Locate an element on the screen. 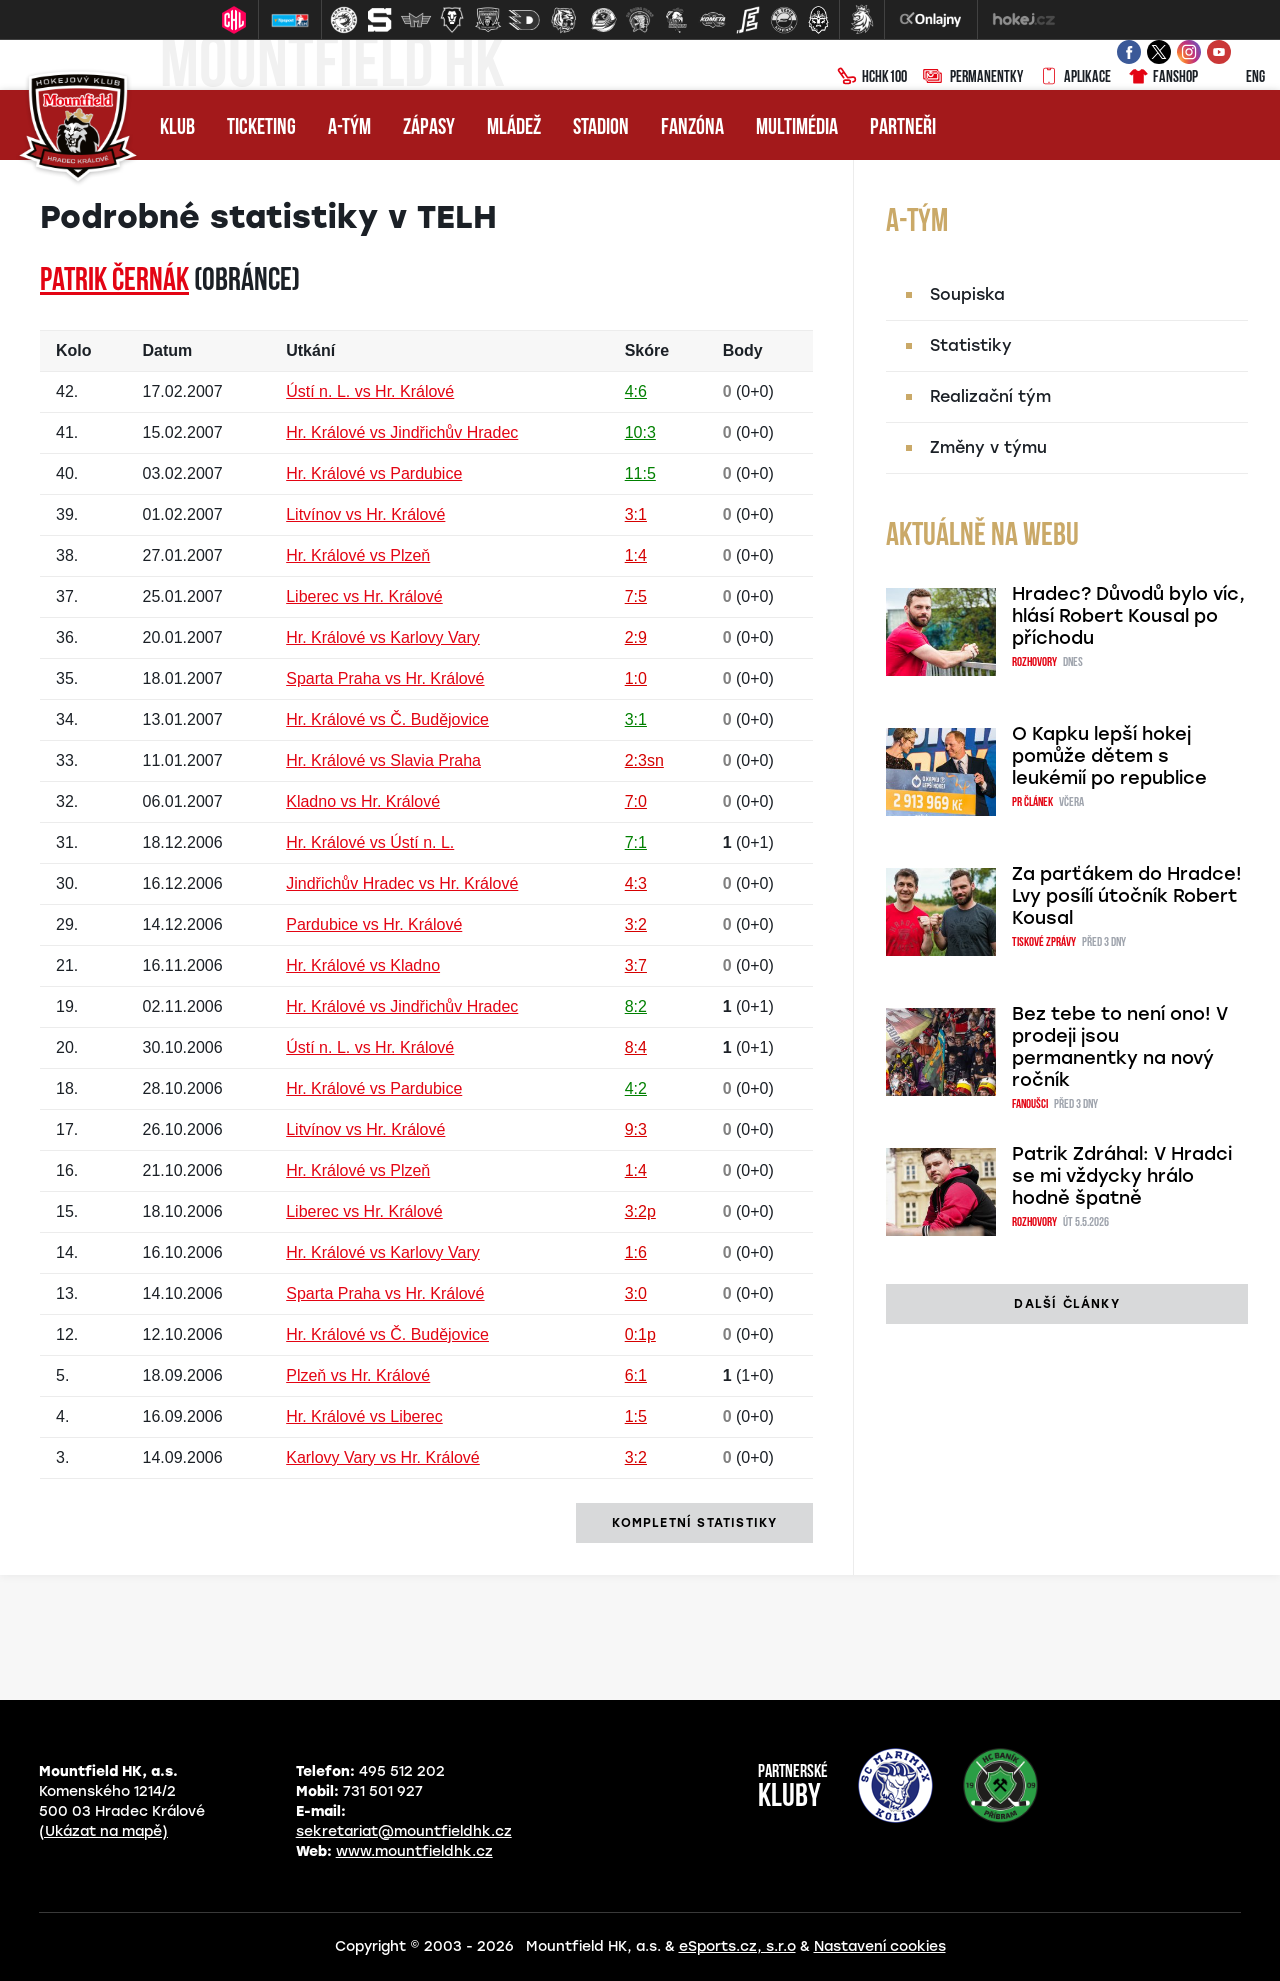 The width and height of the screenshot is (1280, 1981). 9:3 is located at coordinates (636, 1129).